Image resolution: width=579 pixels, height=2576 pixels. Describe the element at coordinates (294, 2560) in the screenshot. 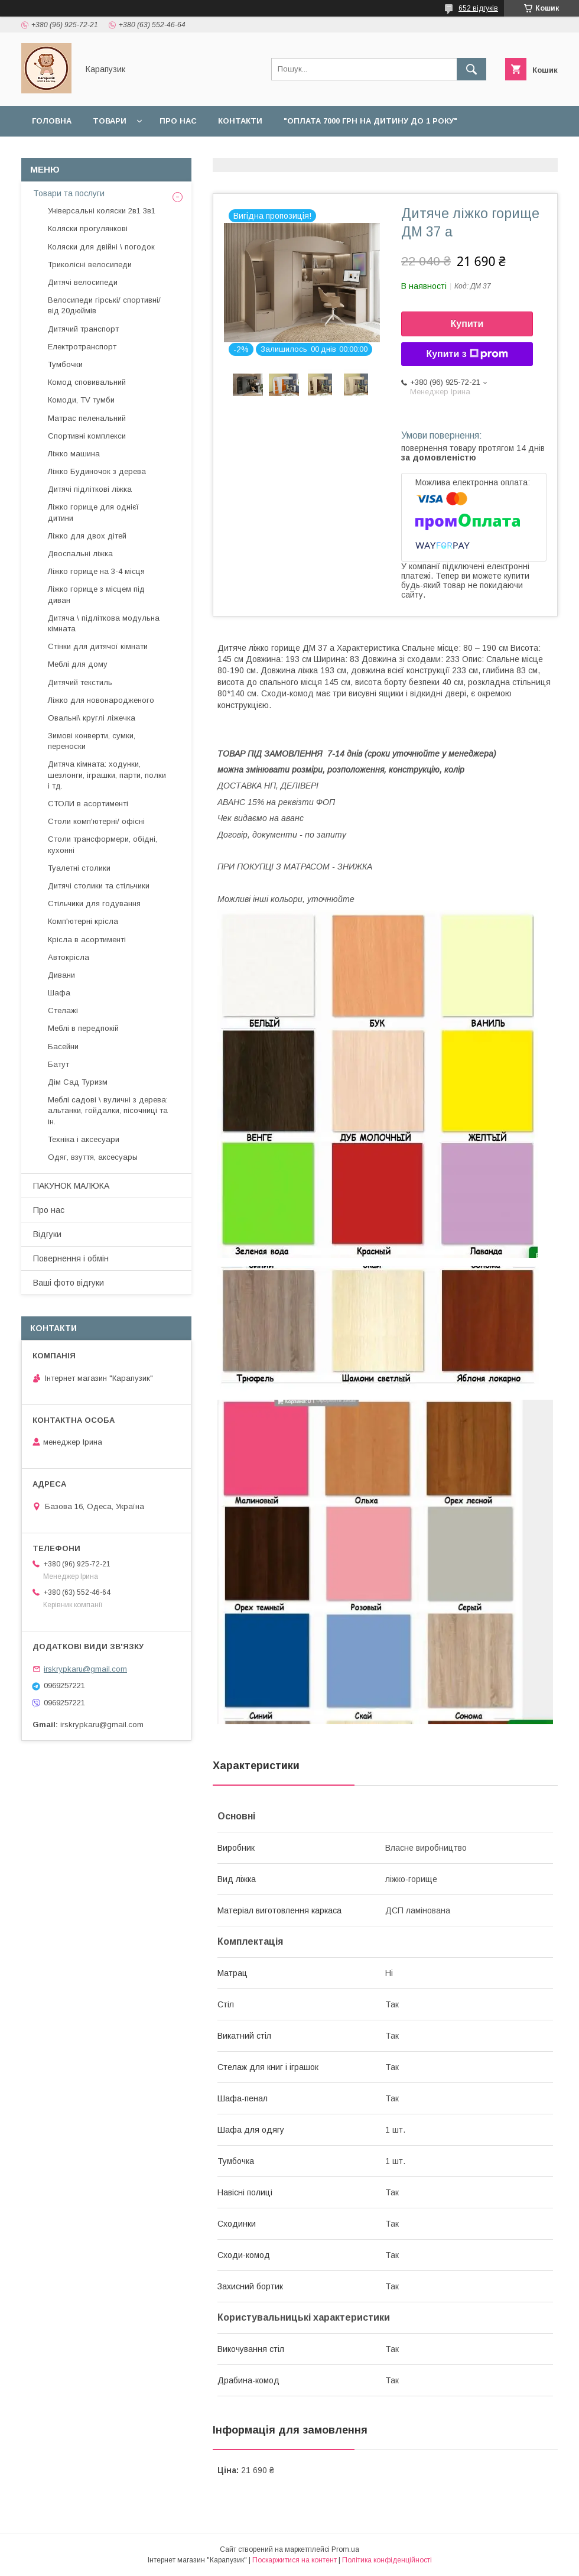

I see `Поскаржитися на контент` at that location.